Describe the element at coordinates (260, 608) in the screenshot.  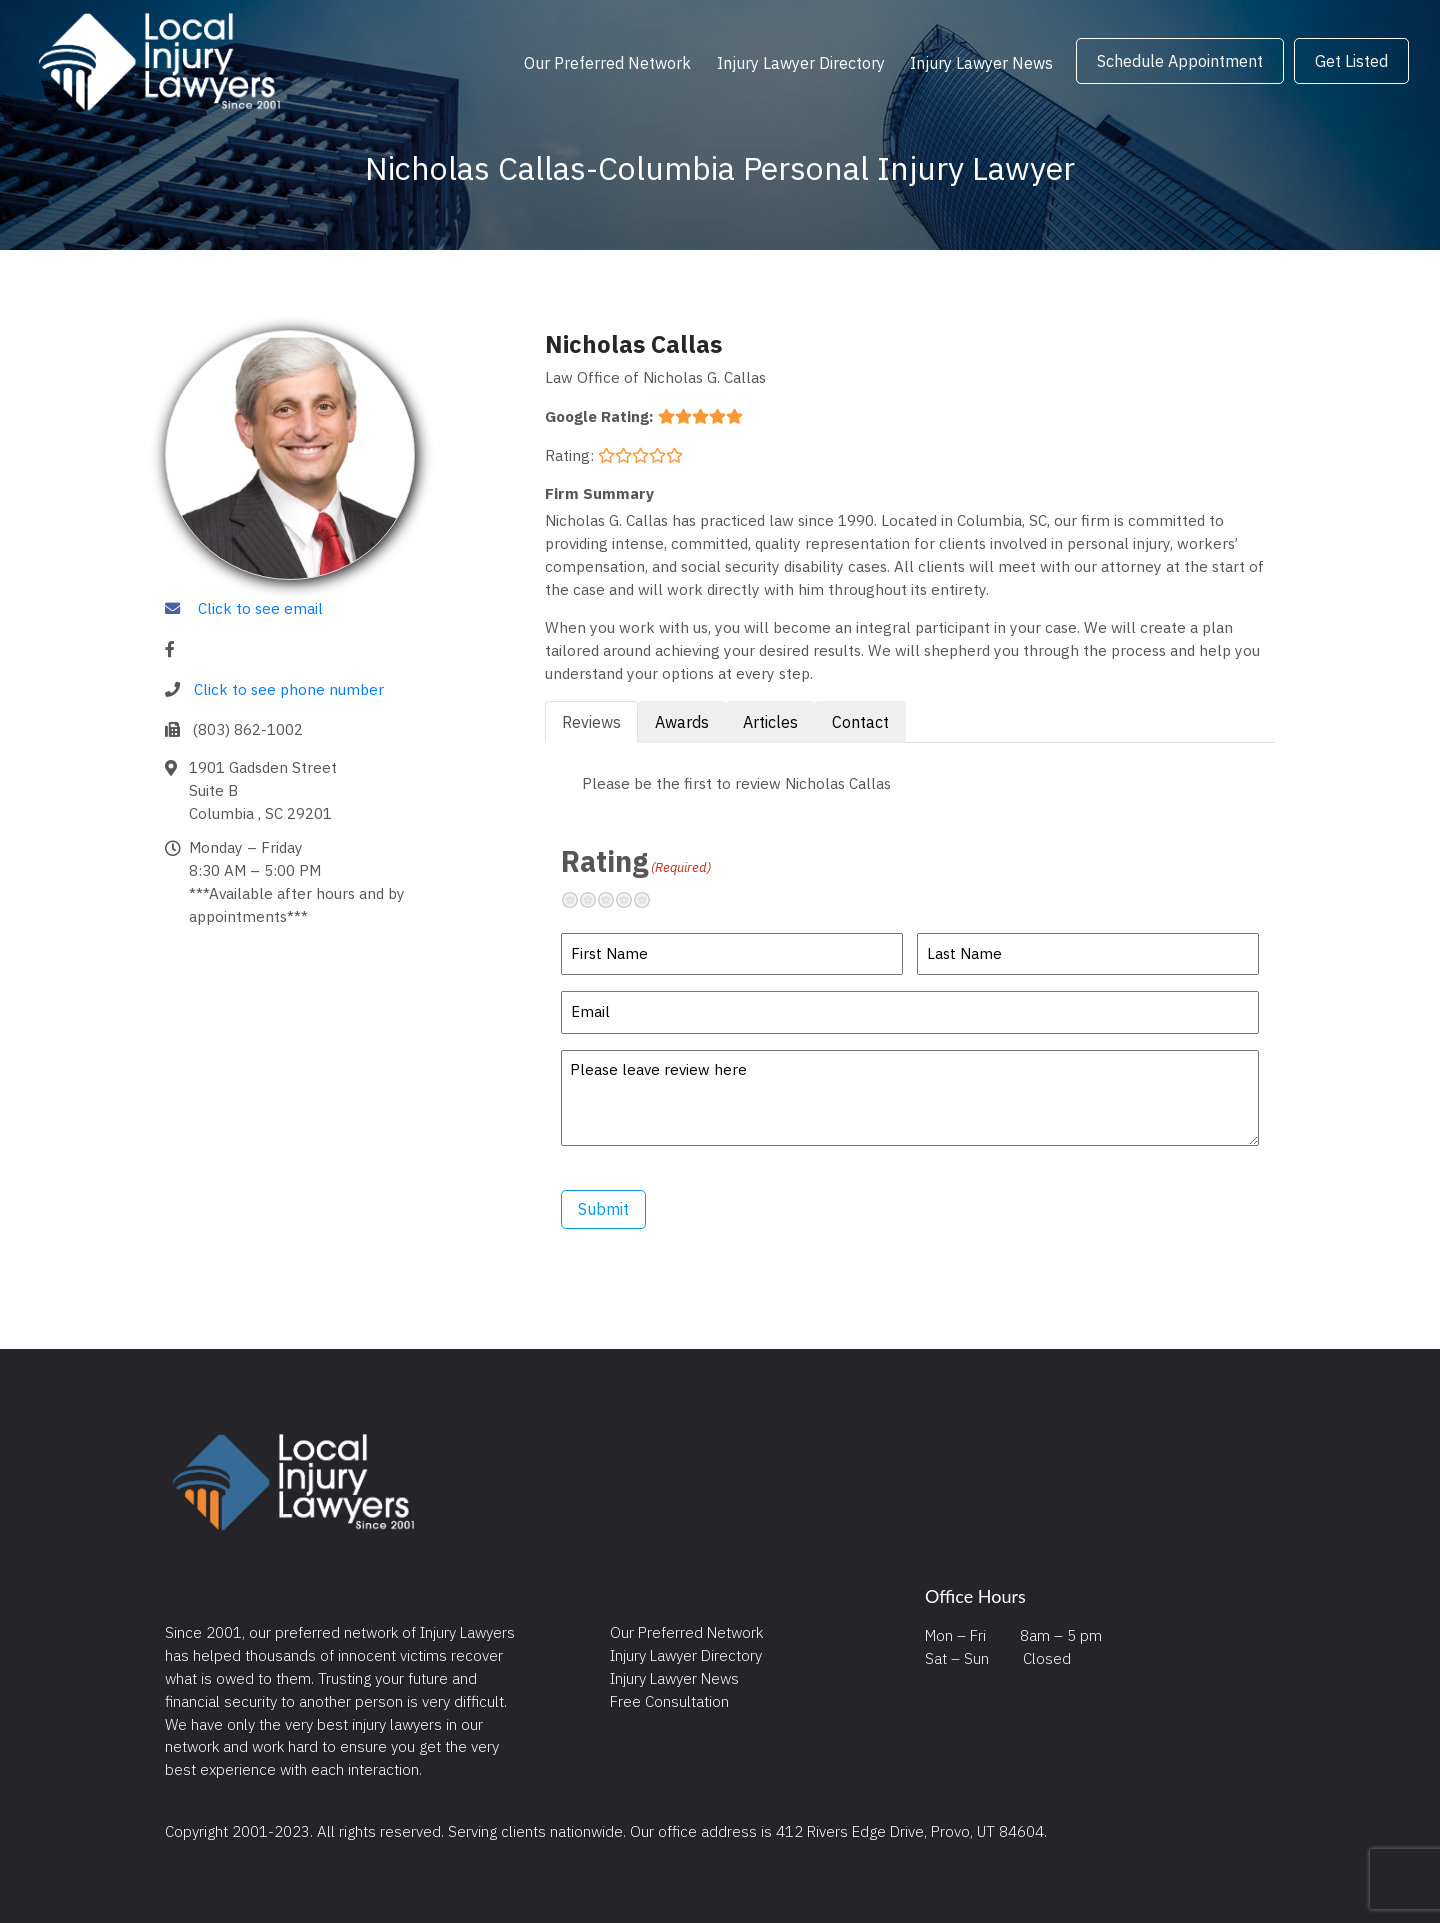
I see `Click to see email` at that location.